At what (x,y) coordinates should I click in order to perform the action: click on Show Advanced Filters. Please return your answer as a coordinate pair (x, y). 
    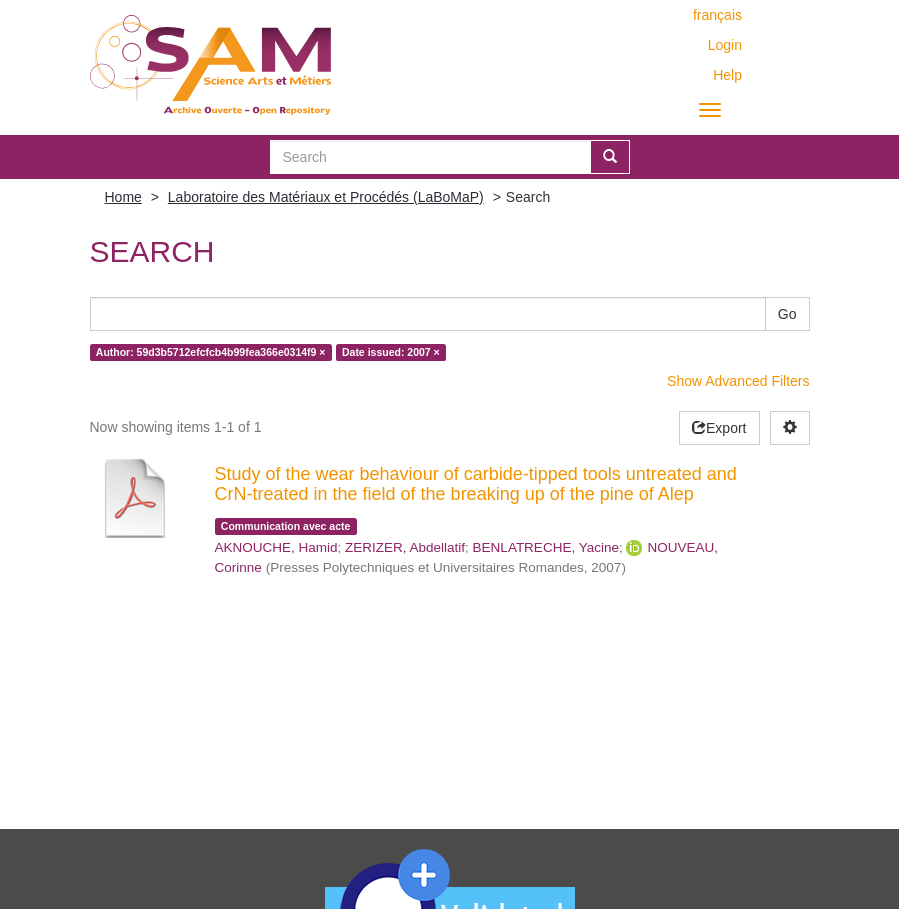
    Looking at the image, I should click on (738, 381).